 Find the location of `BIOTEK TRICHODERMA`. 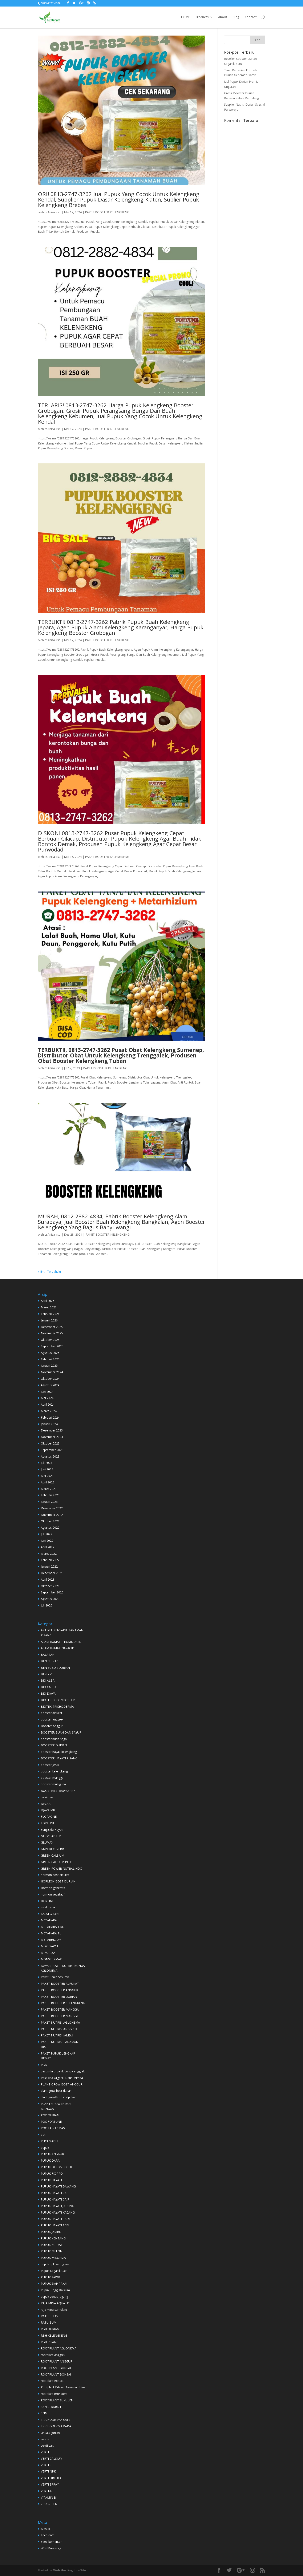

BIOTEK TRICHODERMA is located at coordinates (57, 1706).